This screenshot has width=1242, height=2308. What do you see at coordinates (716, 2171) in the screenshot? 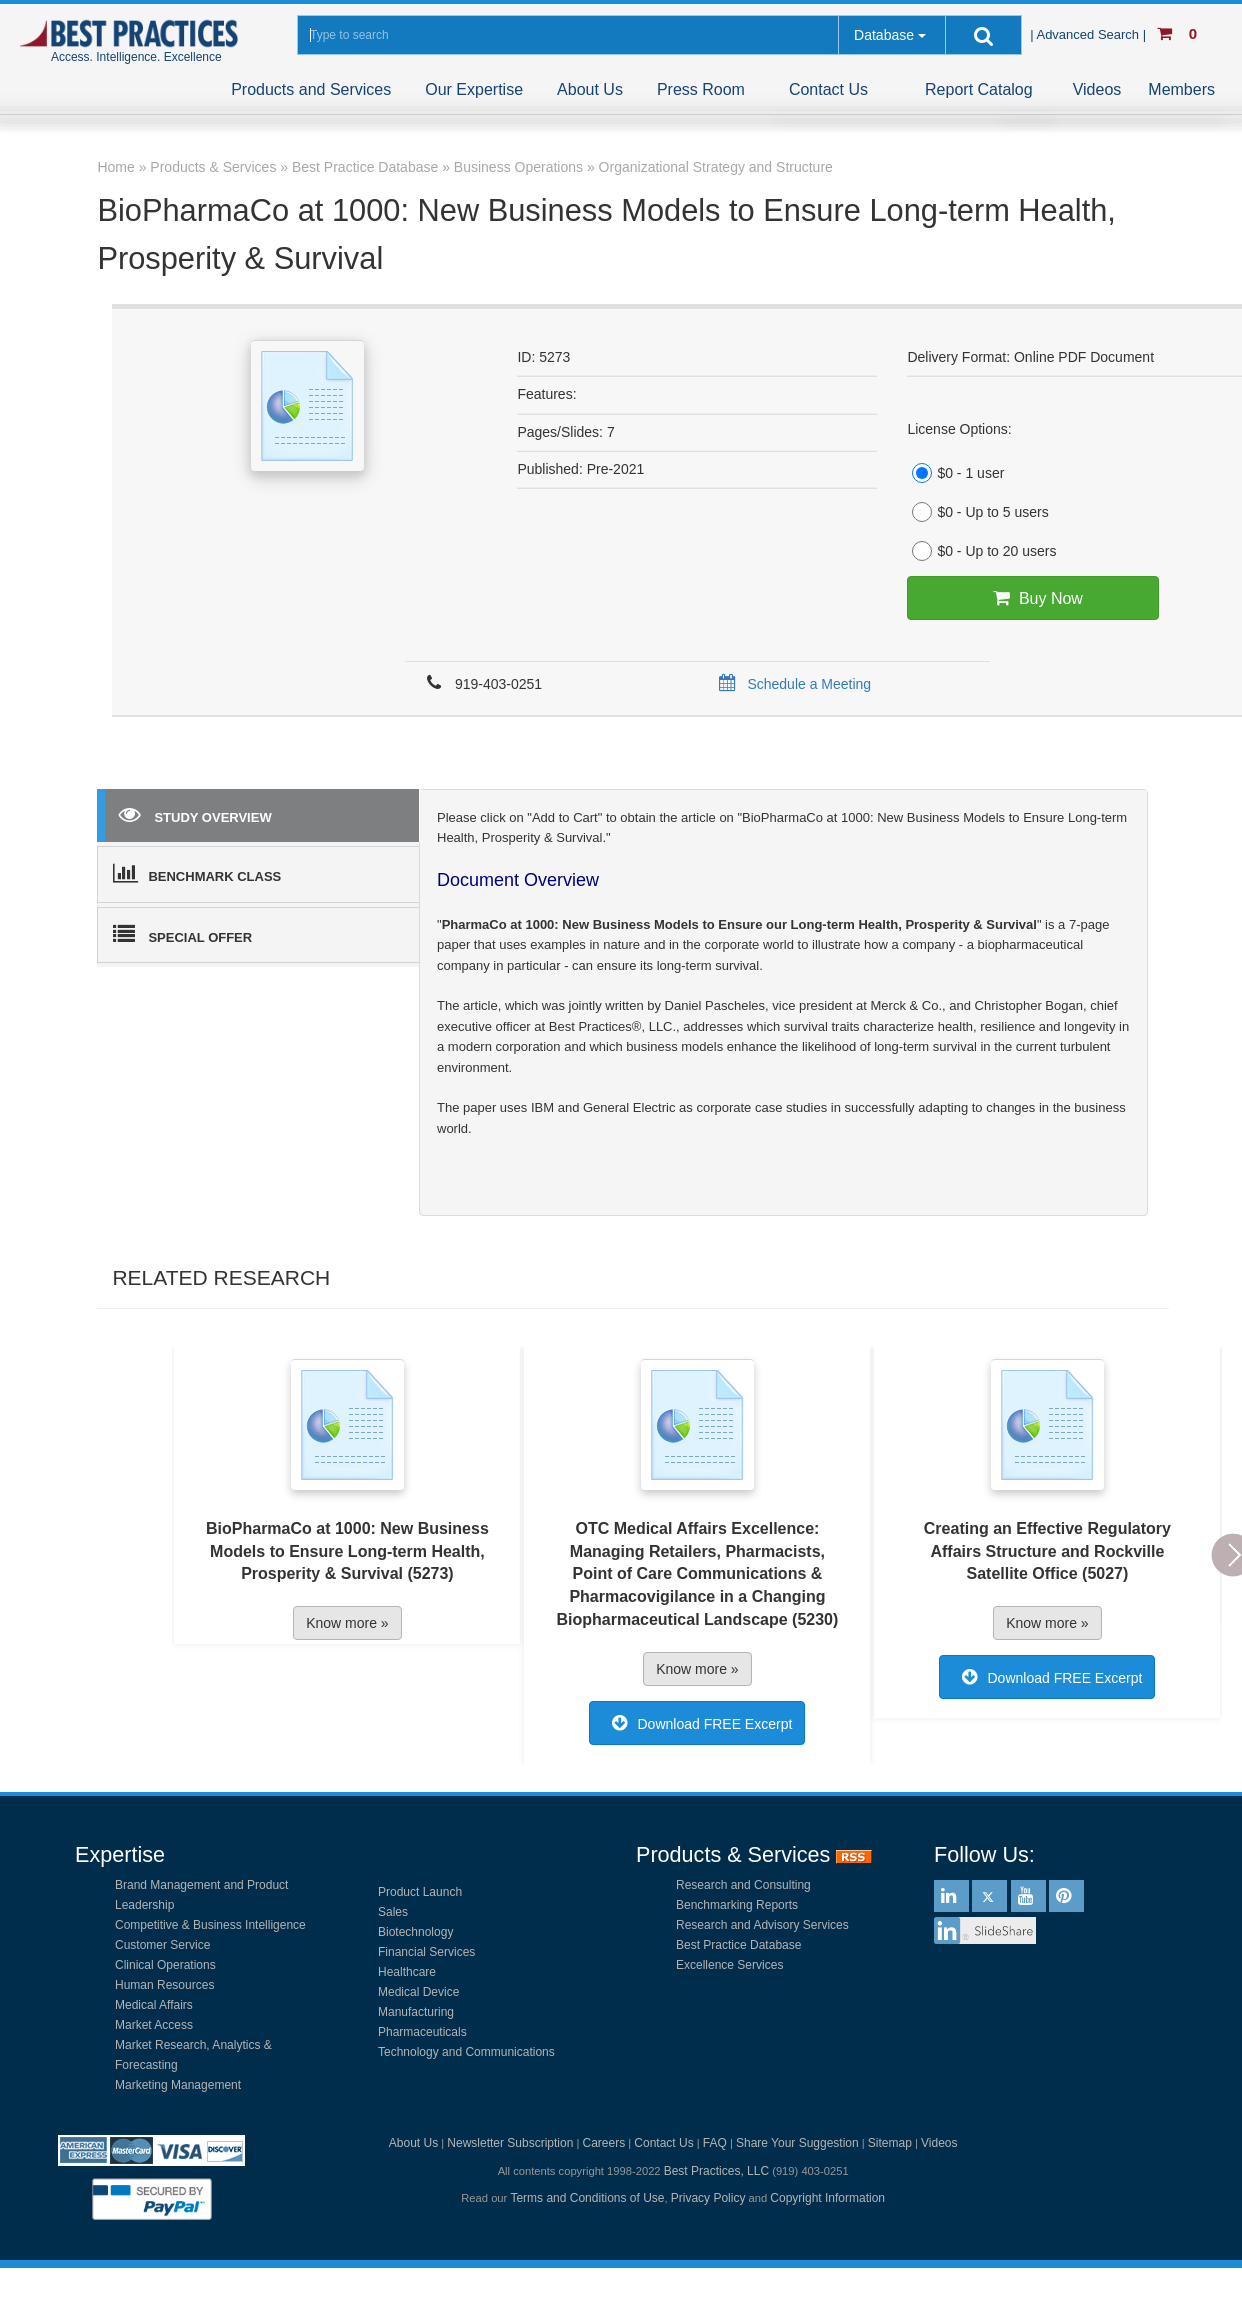
I see `Best Practices, LLC` at bounding box center [716, 2171].